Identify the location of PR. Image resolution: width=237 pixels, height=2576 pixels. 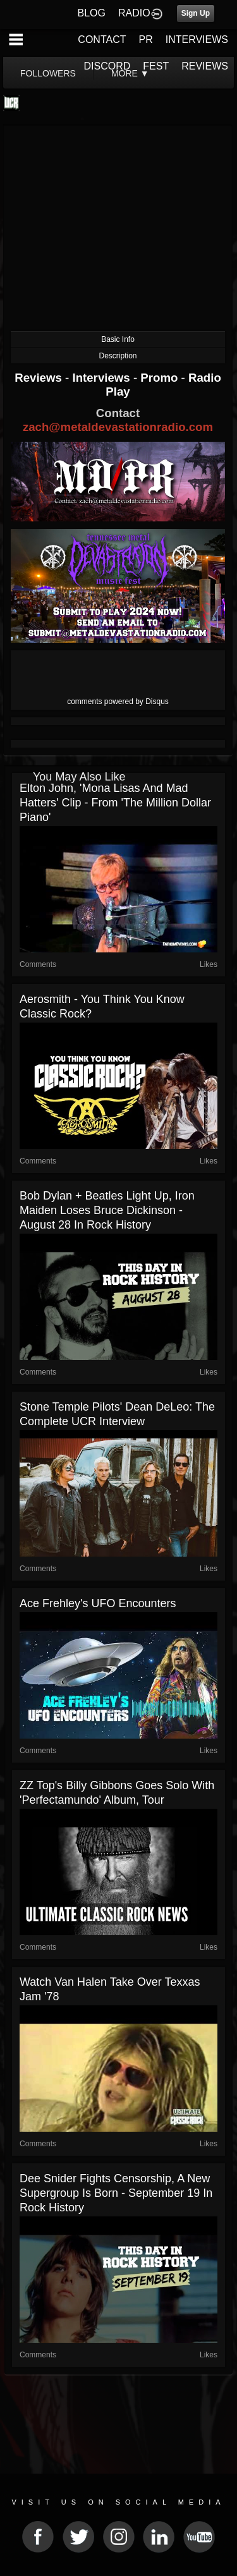
(145, 39).